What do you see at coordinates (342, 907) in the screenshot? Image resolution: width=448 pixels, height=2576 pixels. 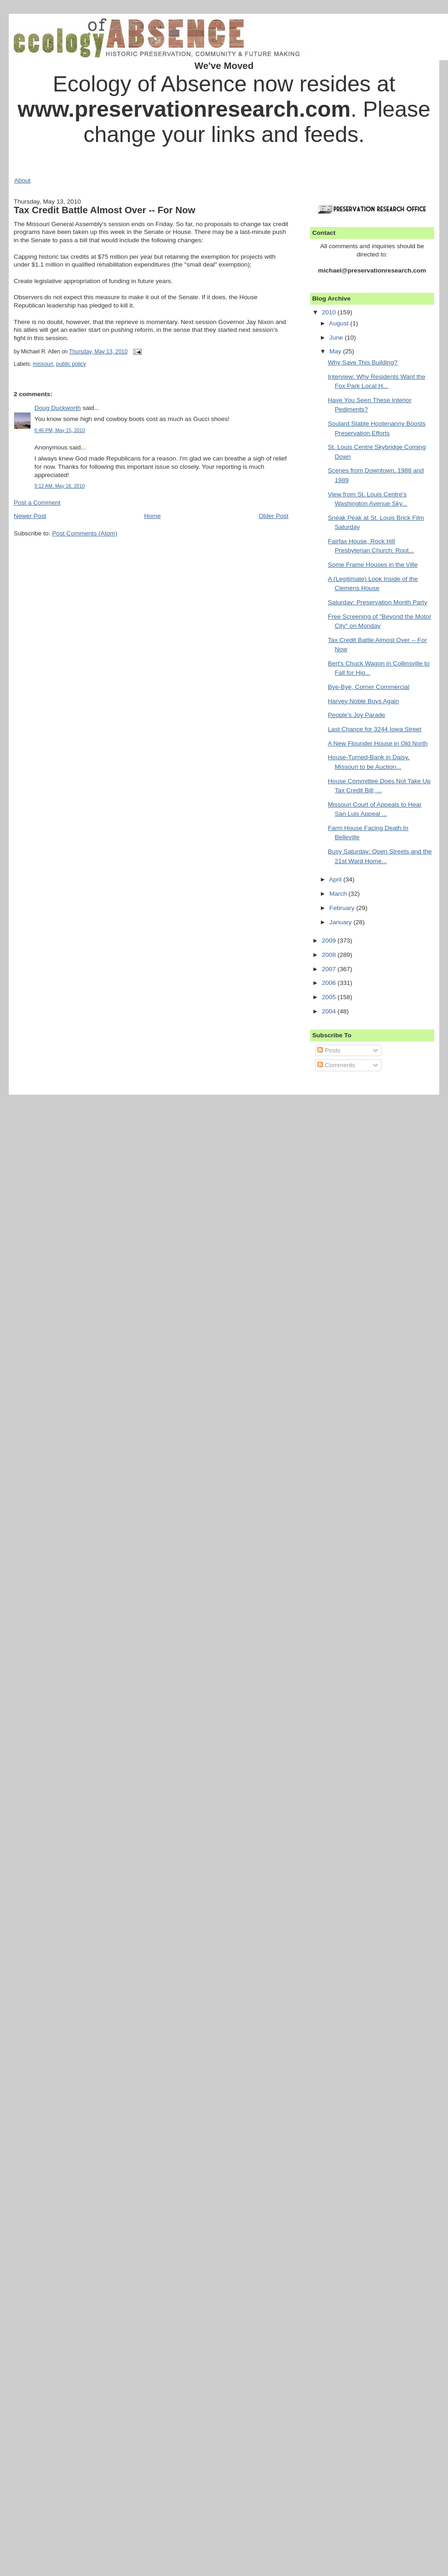 I see `February` at bounding box center [342, 907].